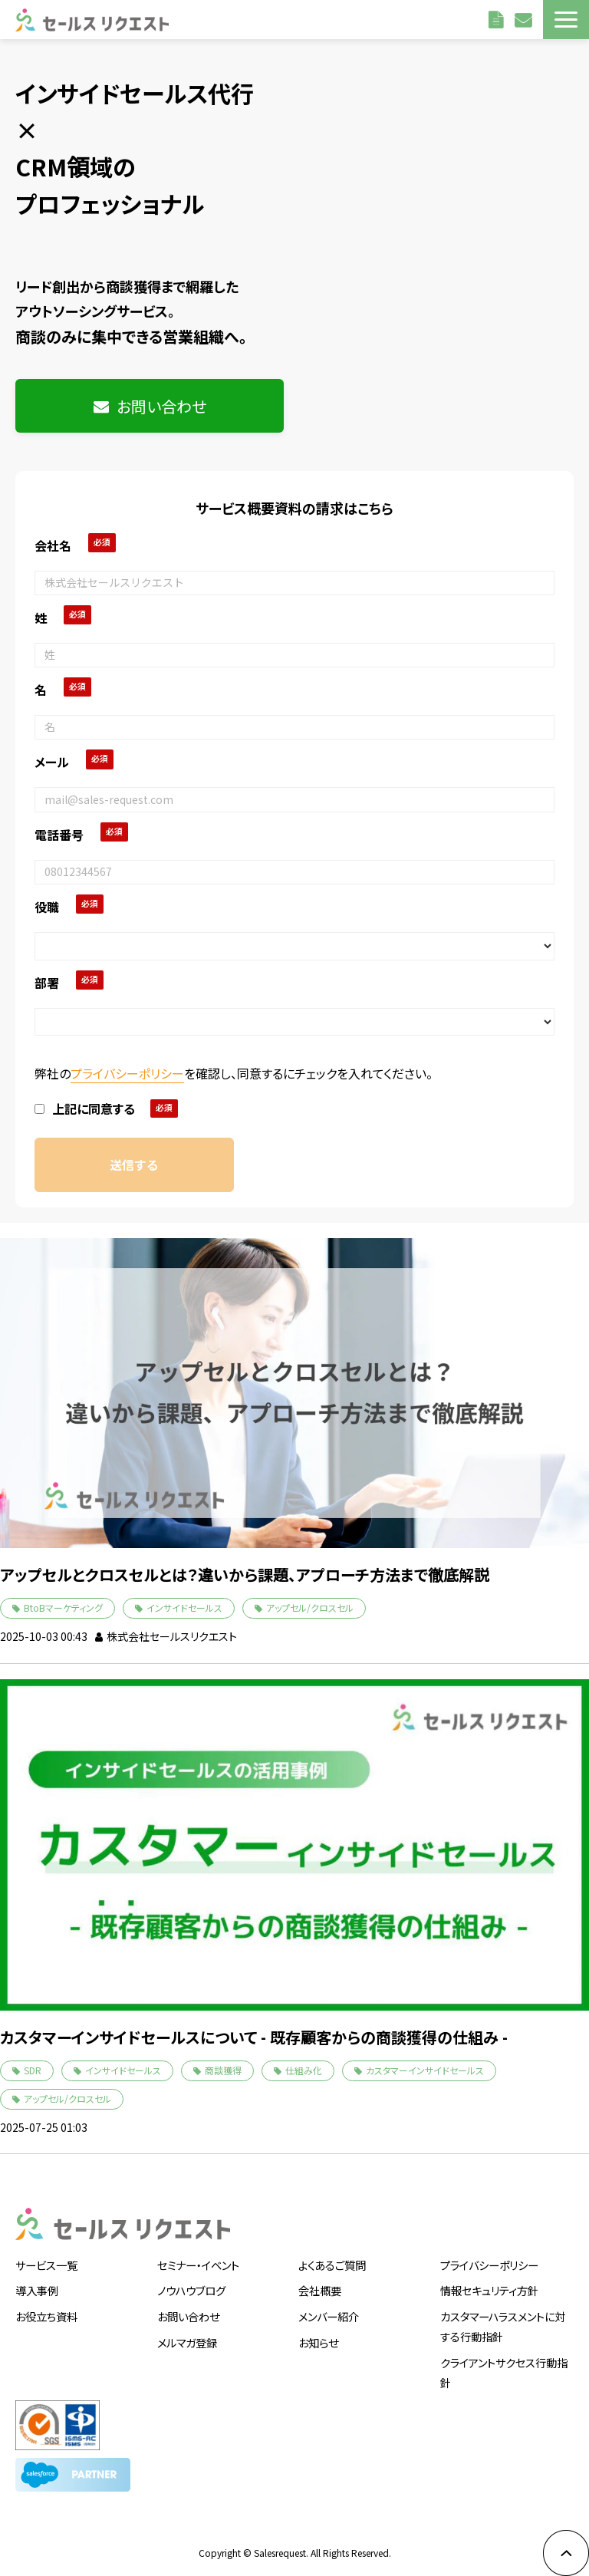 This screenshot has width=589, height=2576. Describe the element at coordinates (425, 2070) in the screenshot. I see `カスタマーインサイドセールス` at that location.